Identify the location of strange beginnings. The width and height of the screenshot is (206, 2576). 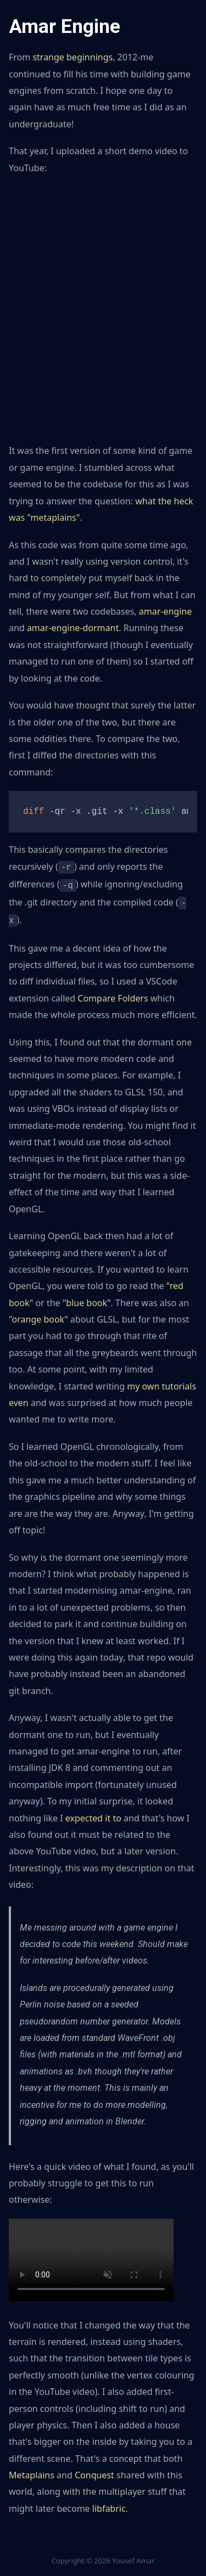
(72, 57).